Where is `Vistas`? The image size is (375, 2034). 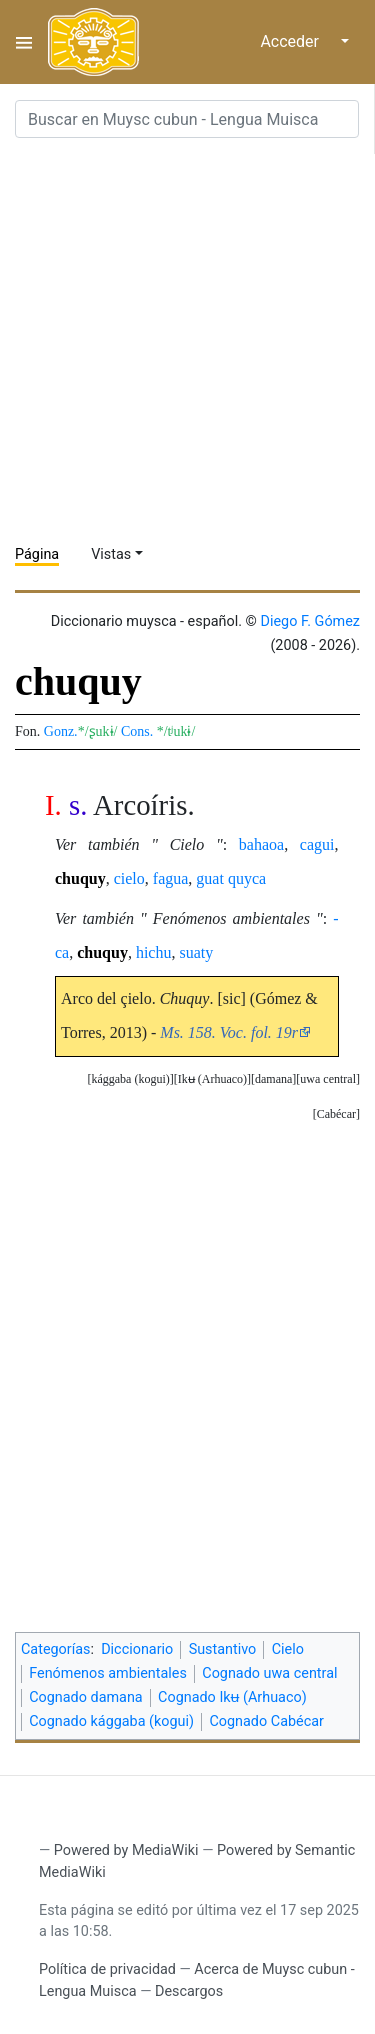
Vistas is located at coordinates (111, 554).